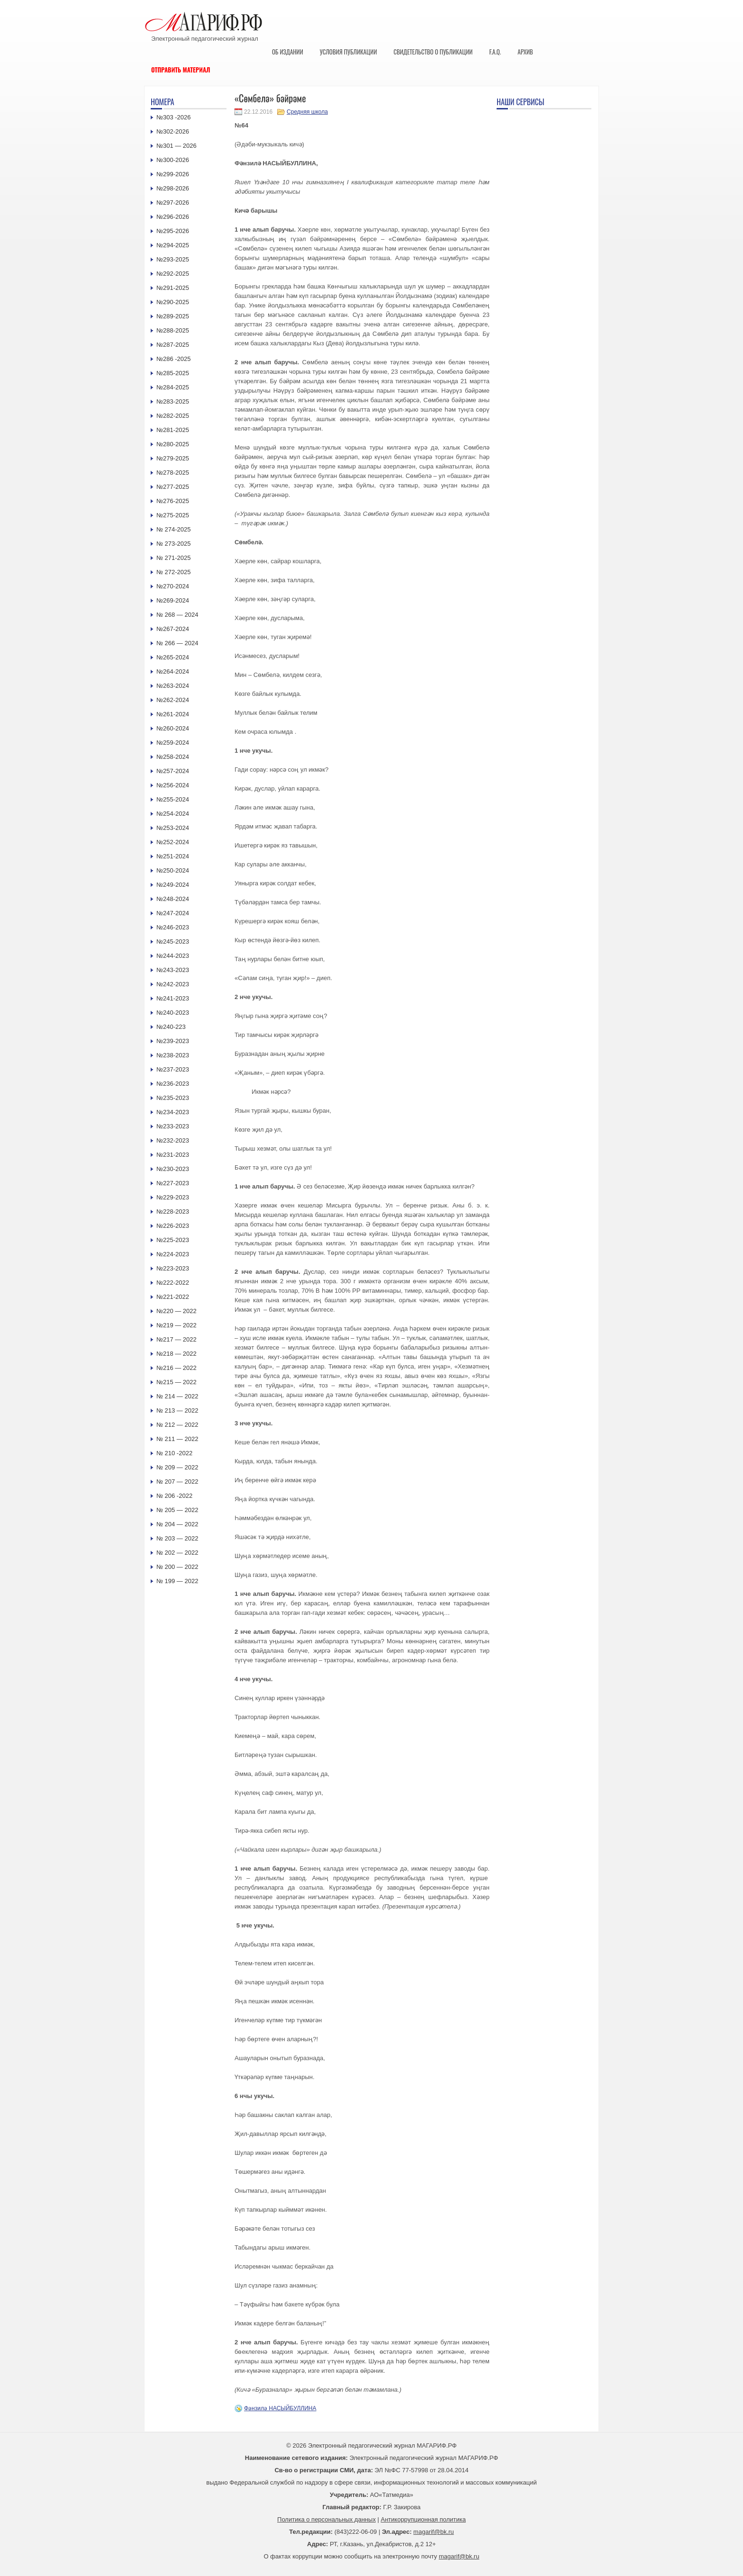 The height and width of the screenshot is (2576, 743). Describe the element at coordinates (172, 1012) in the screenshot. I see `№240-2023` at that location.